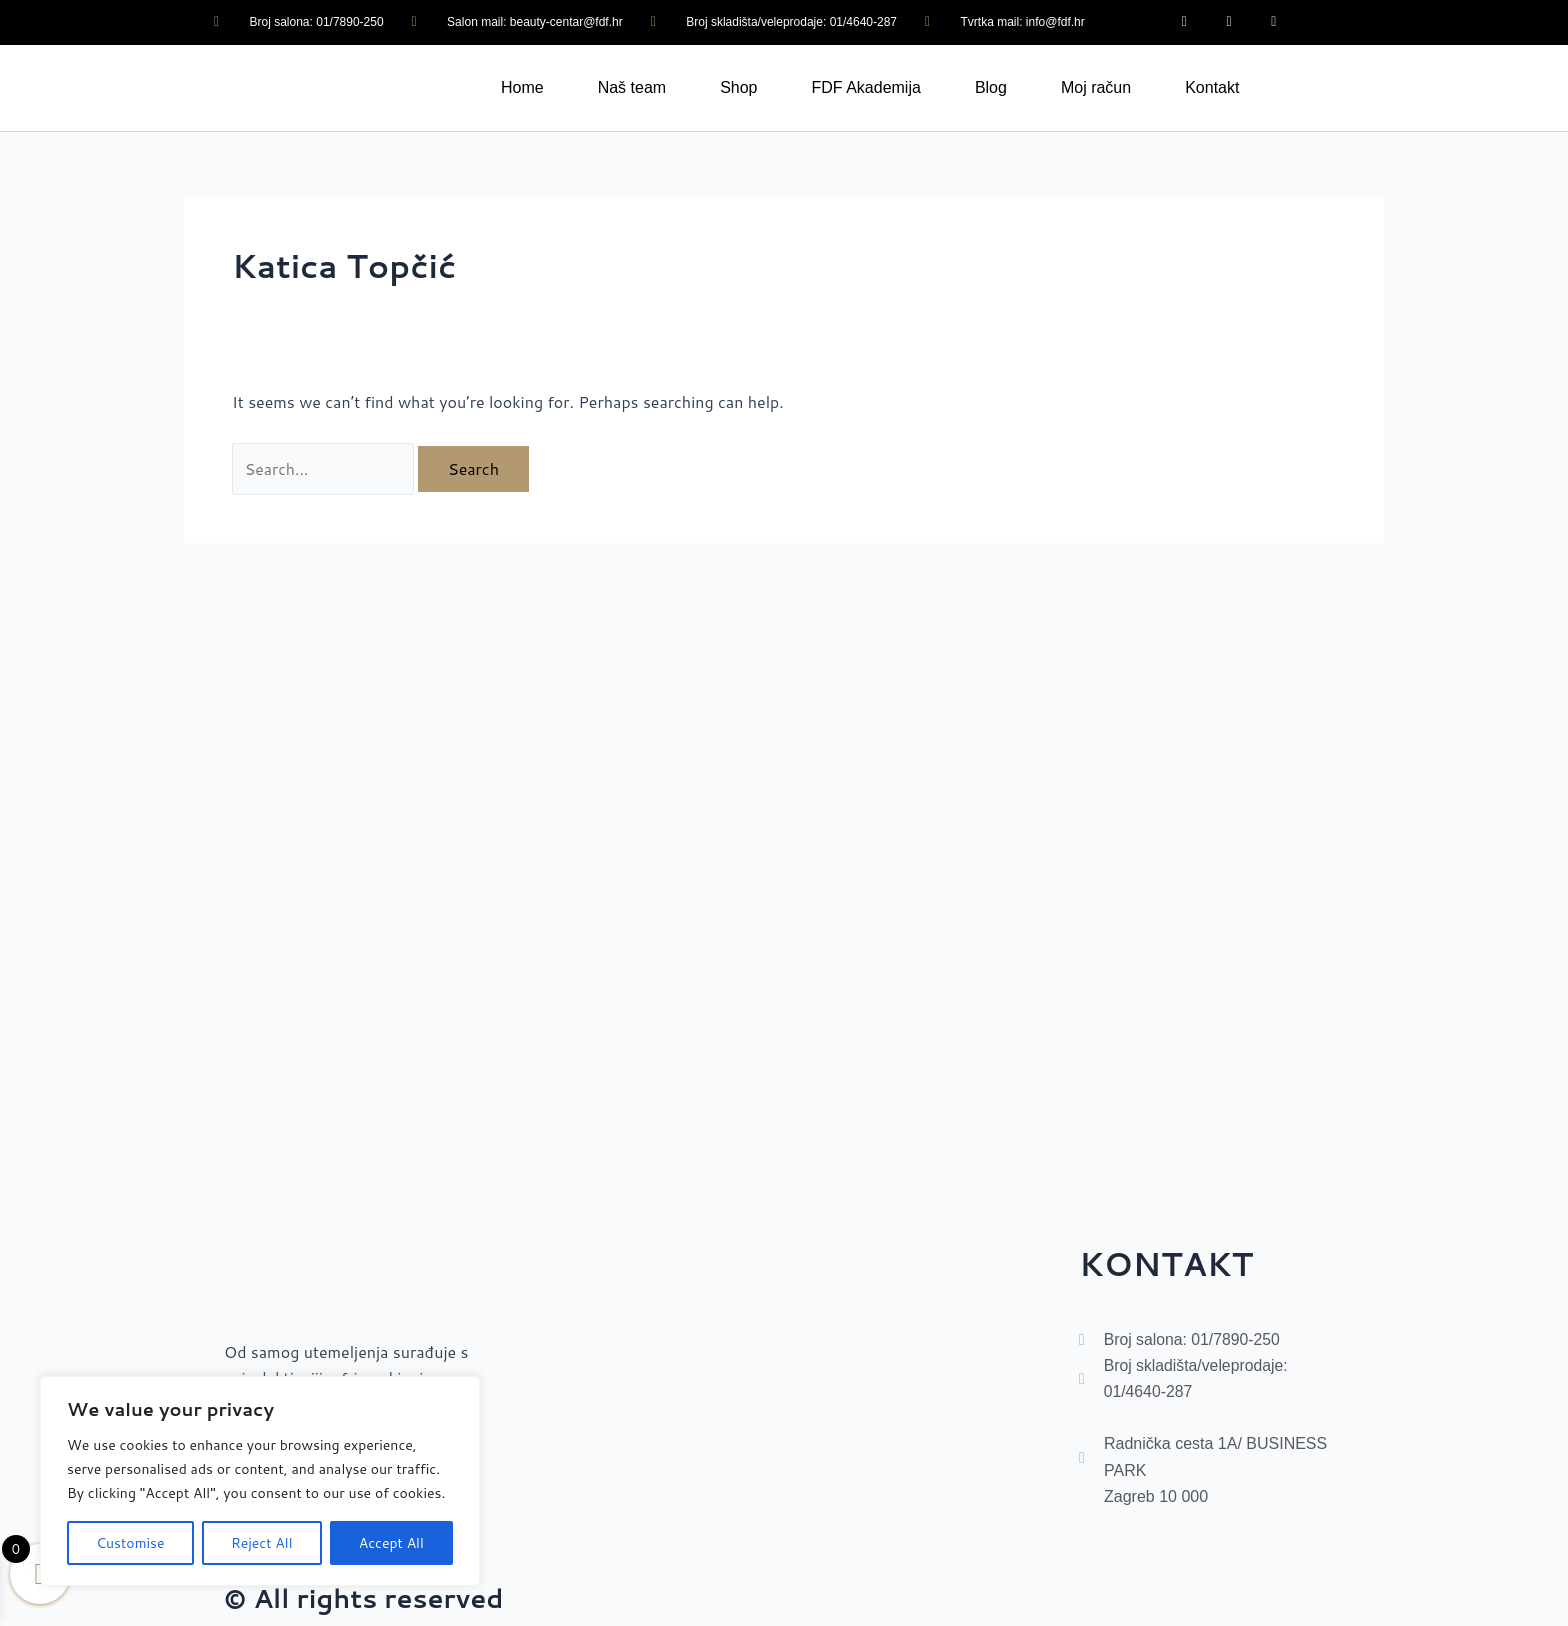 This screenshot has width=1568, height=1626. Describe the element at coordinates (130, 1543) in the screenshot. I see `Customise` at that location.